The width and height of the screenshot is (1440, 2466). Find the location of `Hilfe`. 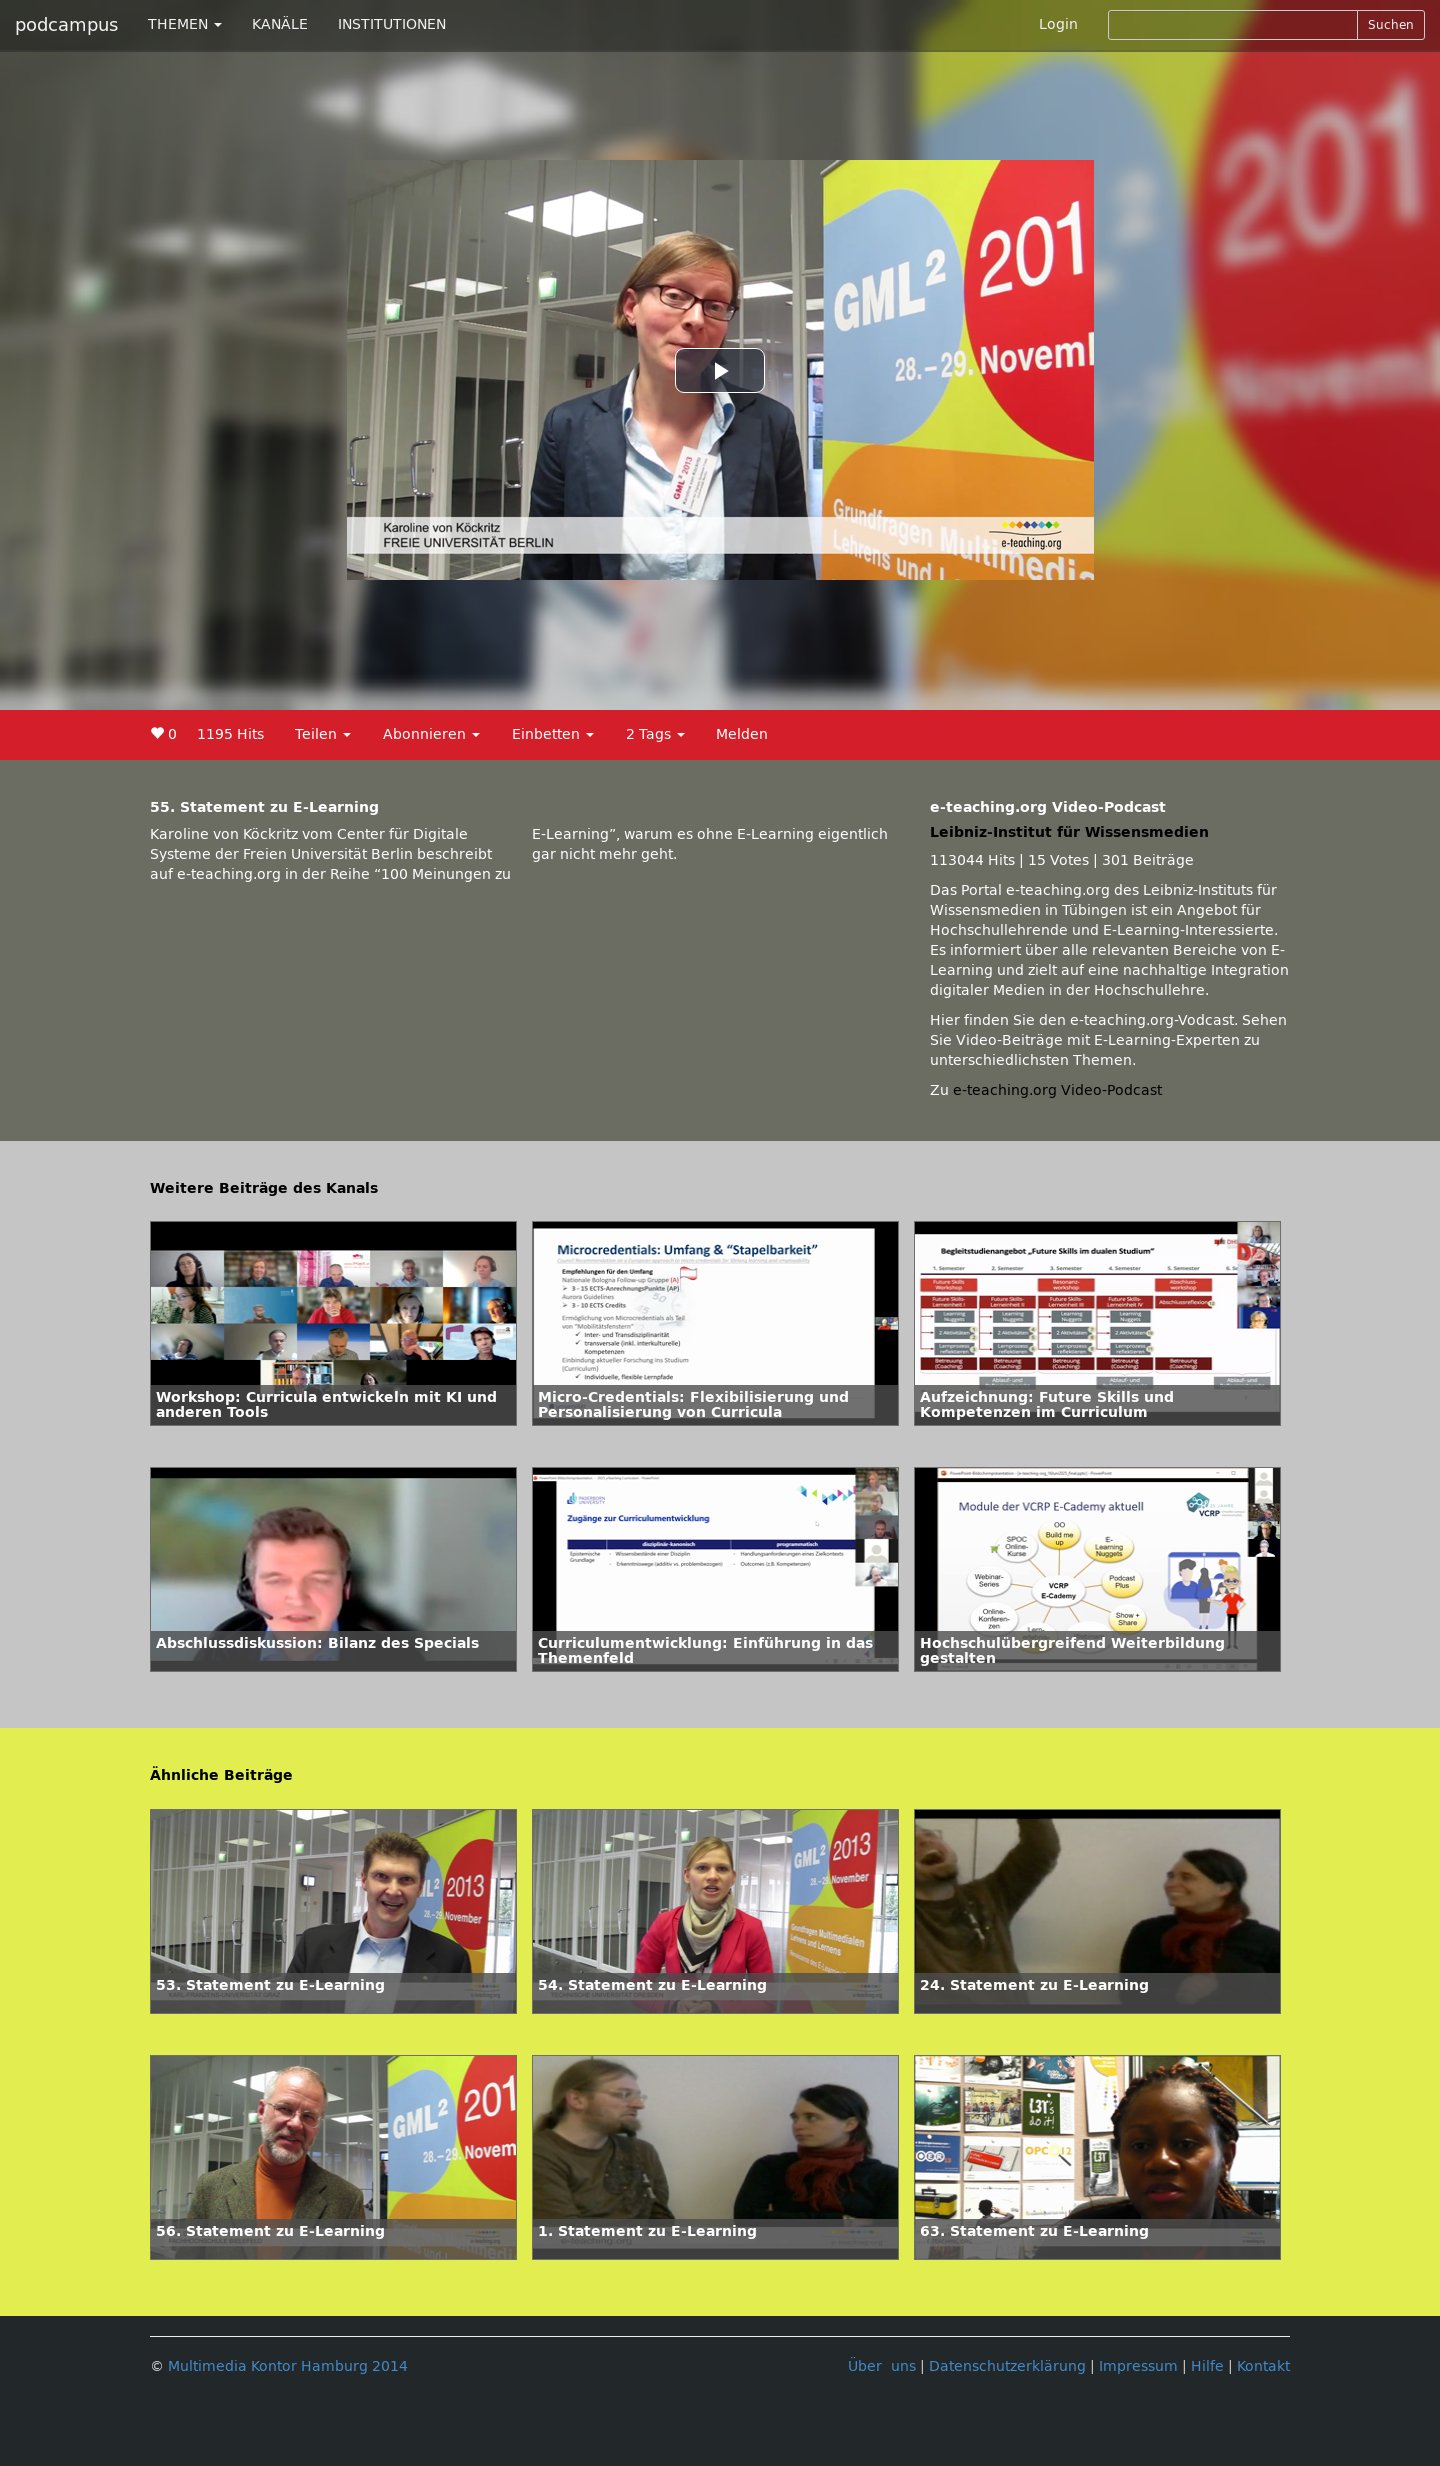

Hilfe is located at coordinates (1207, 2366).